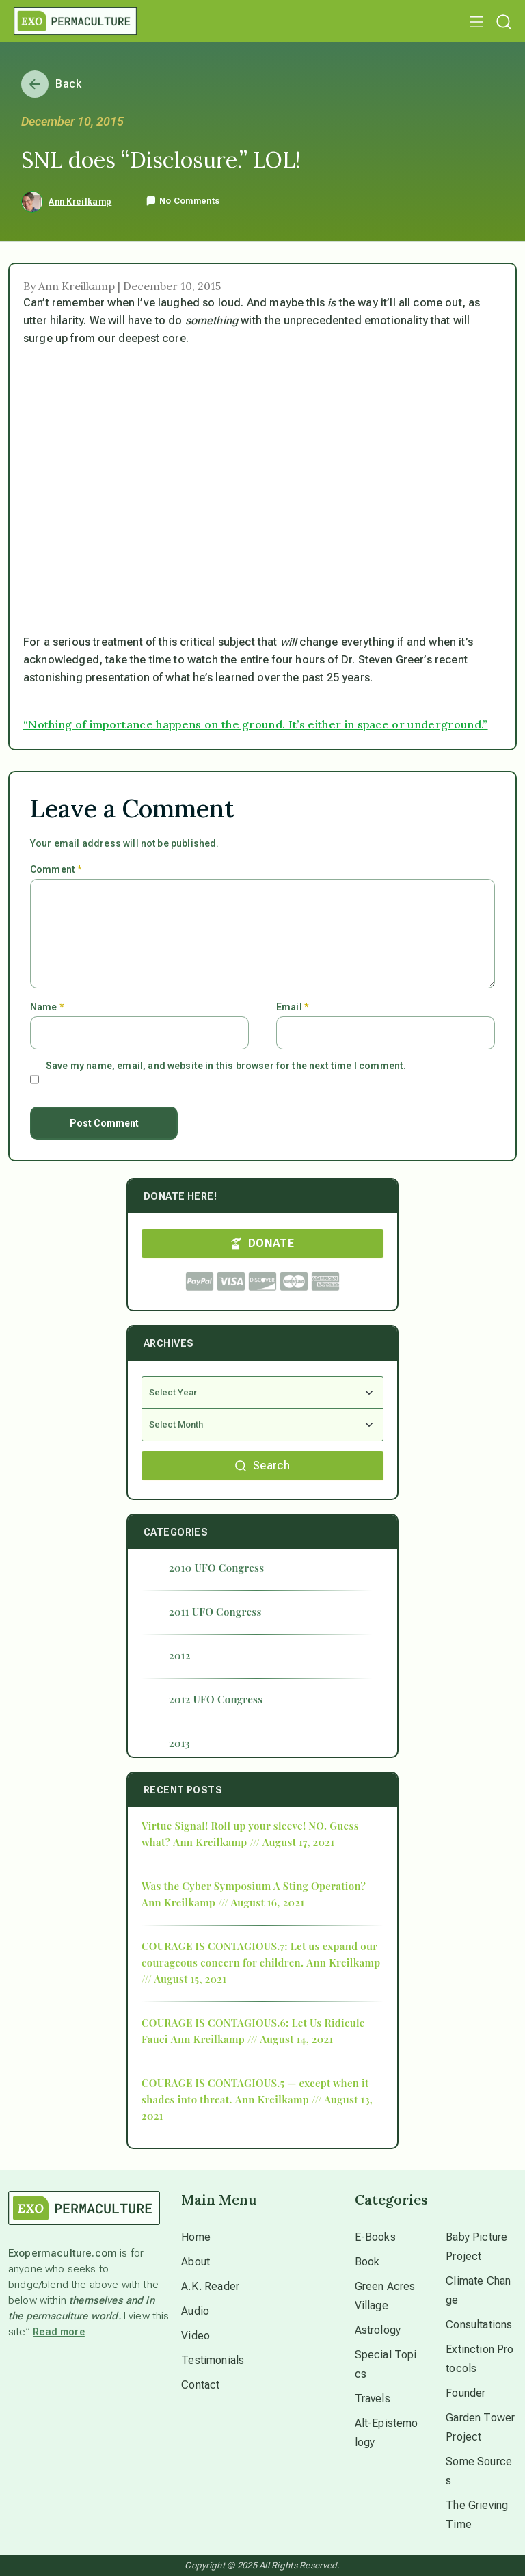  What do you see at coordinates (465, 2393) in the screenshot?
I see `Founder` at bounding box center [465, 2393].